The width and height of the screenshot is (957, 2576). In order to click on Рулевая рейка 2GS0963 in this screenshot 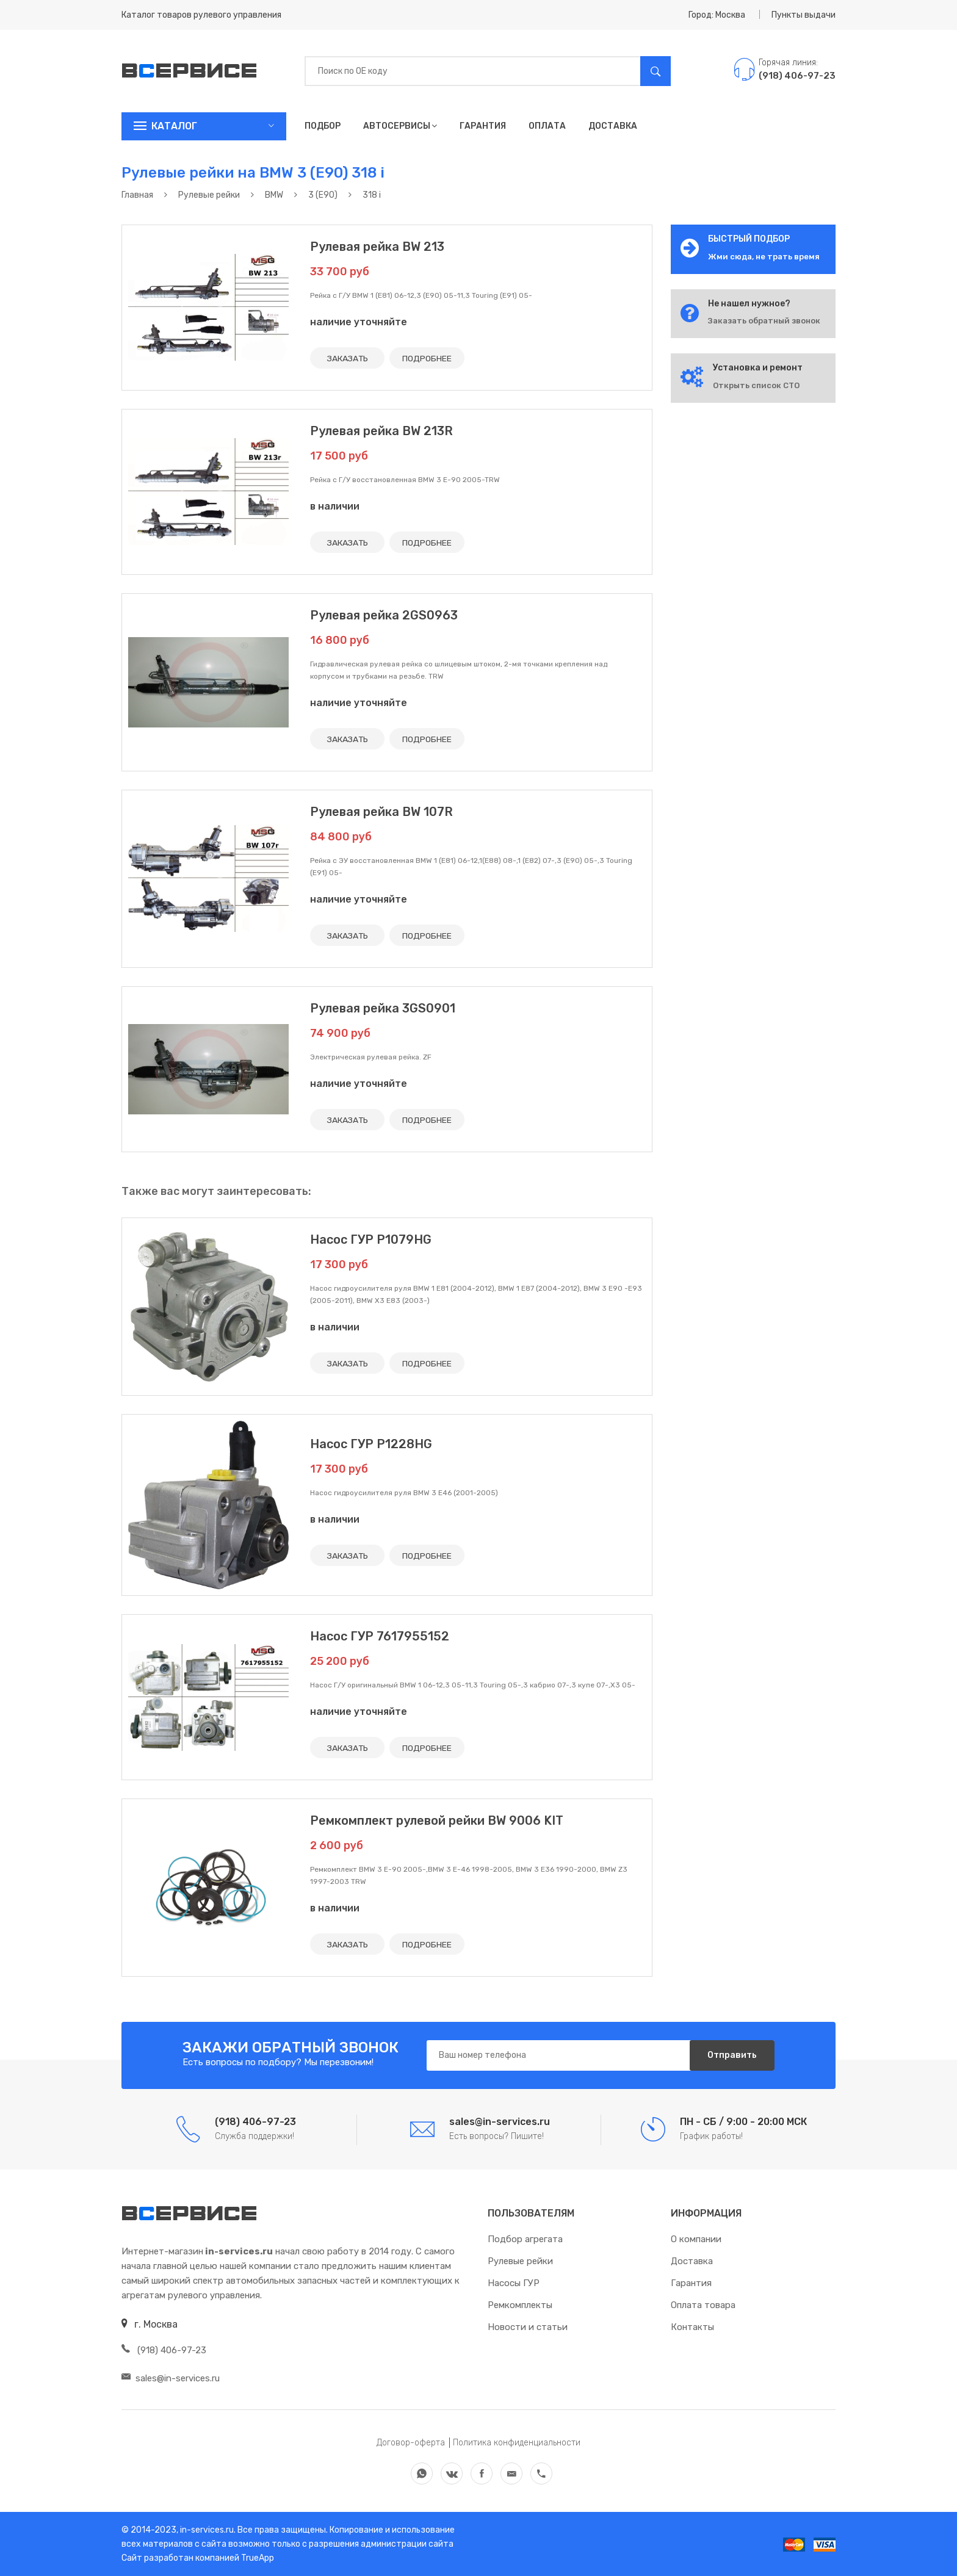, I will do `click(384, 615)`.